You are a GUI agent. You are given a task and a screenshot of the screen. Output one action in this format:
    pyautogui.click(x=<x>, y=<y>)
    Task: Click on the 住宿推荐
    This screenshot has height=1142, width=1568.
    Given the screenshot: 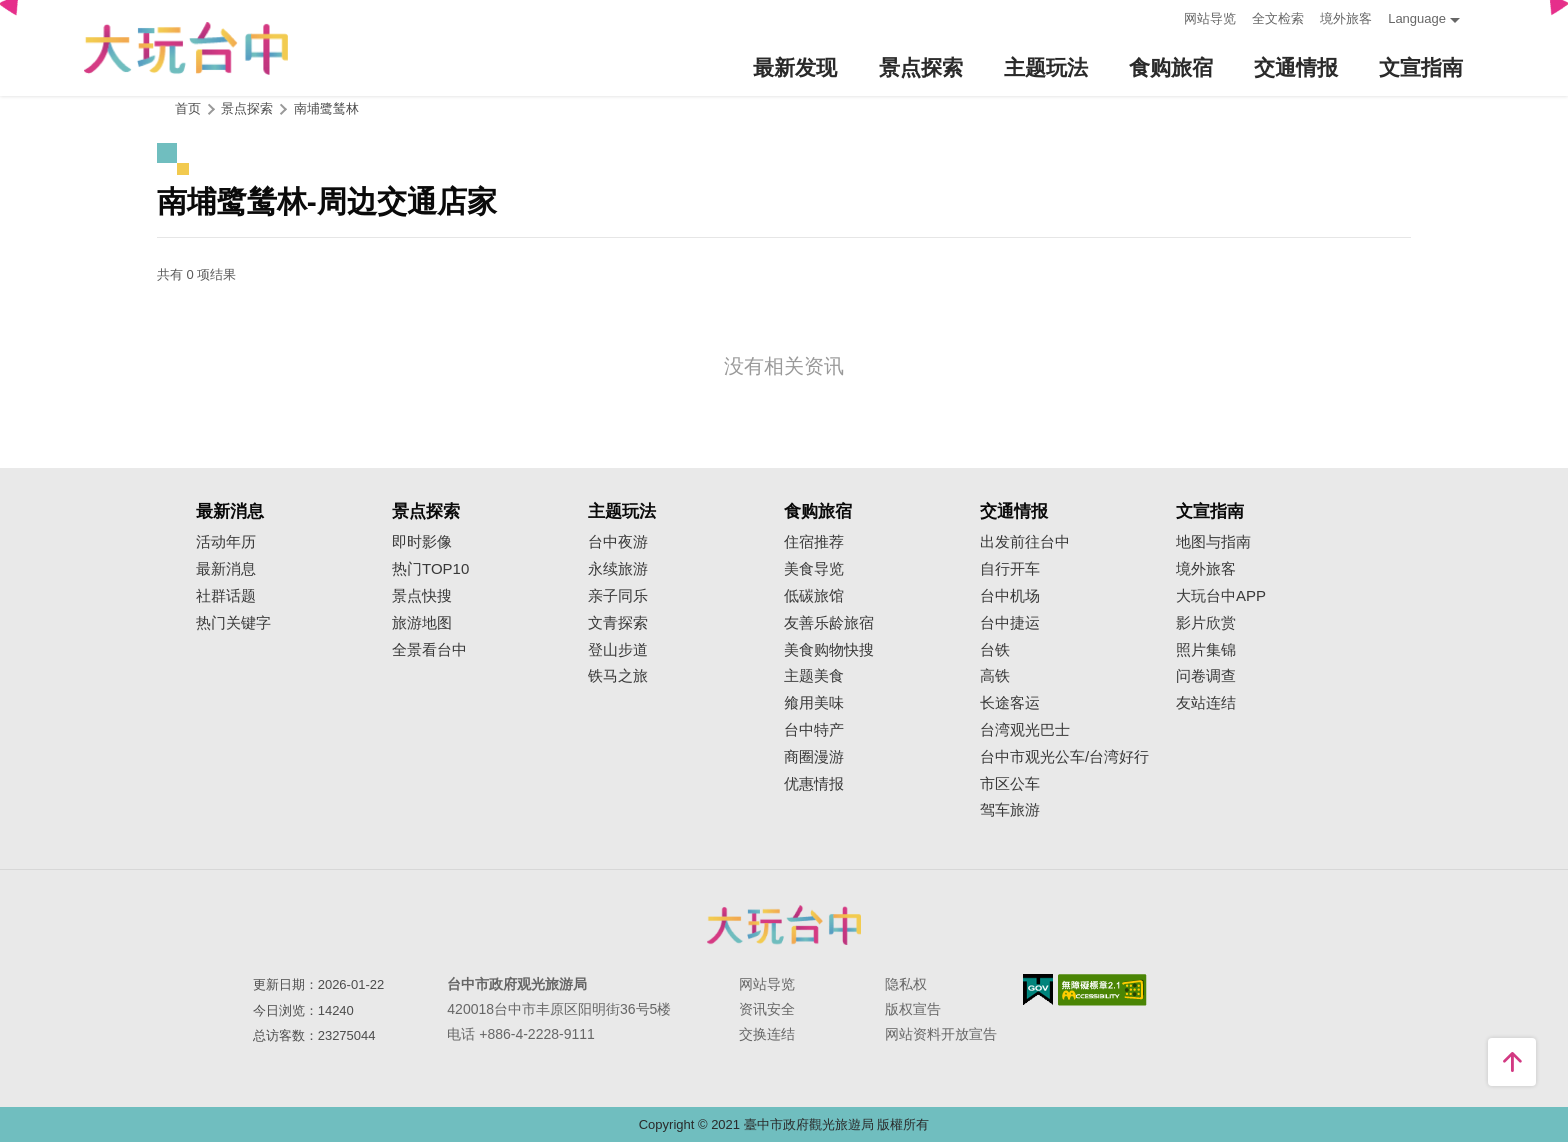 What is the action you would take?
    pyautogui.click(x=814, y=542)
    